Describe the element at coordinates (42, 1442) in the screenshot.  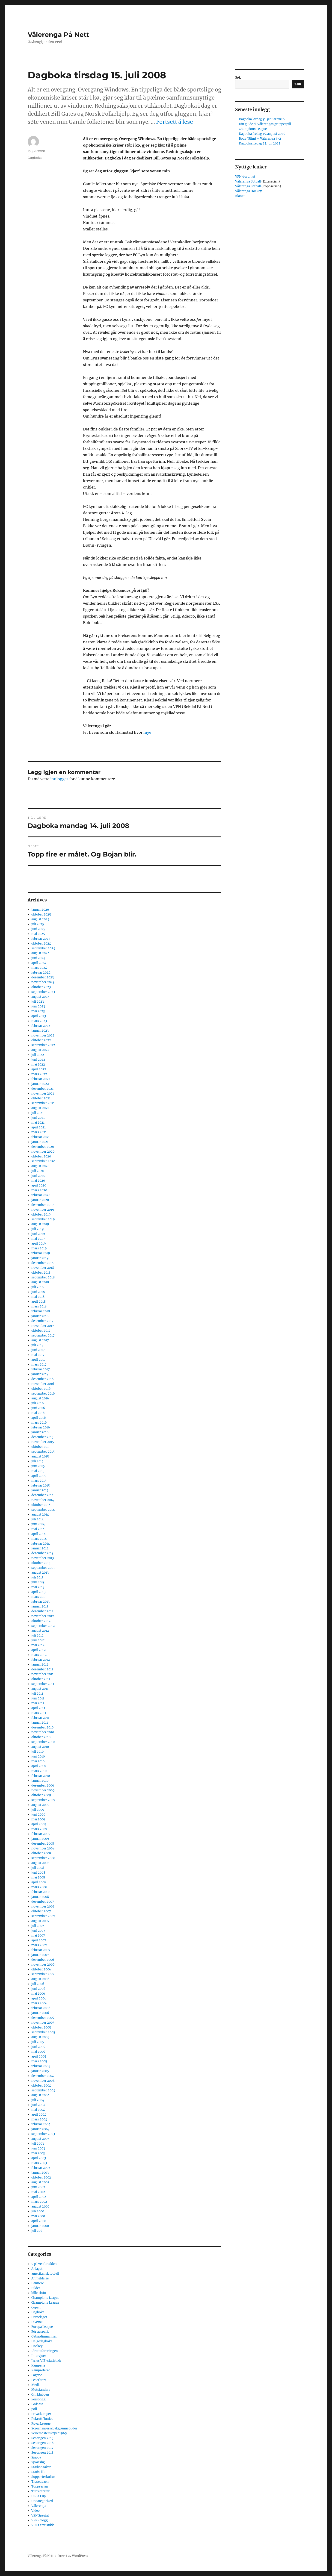
I see `november 2015` at that location.